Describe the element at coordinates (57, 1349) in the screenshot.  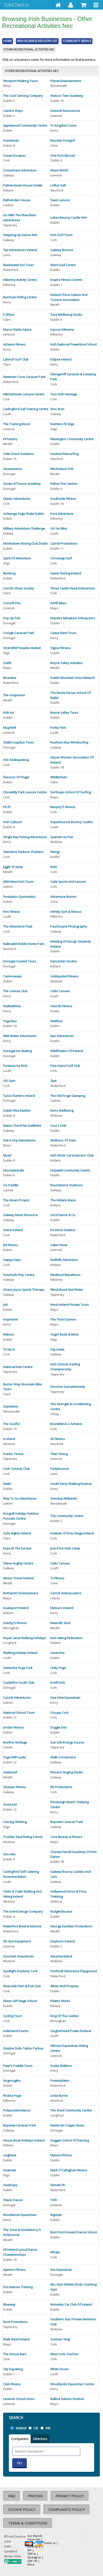
I see `City Limits` at that location.